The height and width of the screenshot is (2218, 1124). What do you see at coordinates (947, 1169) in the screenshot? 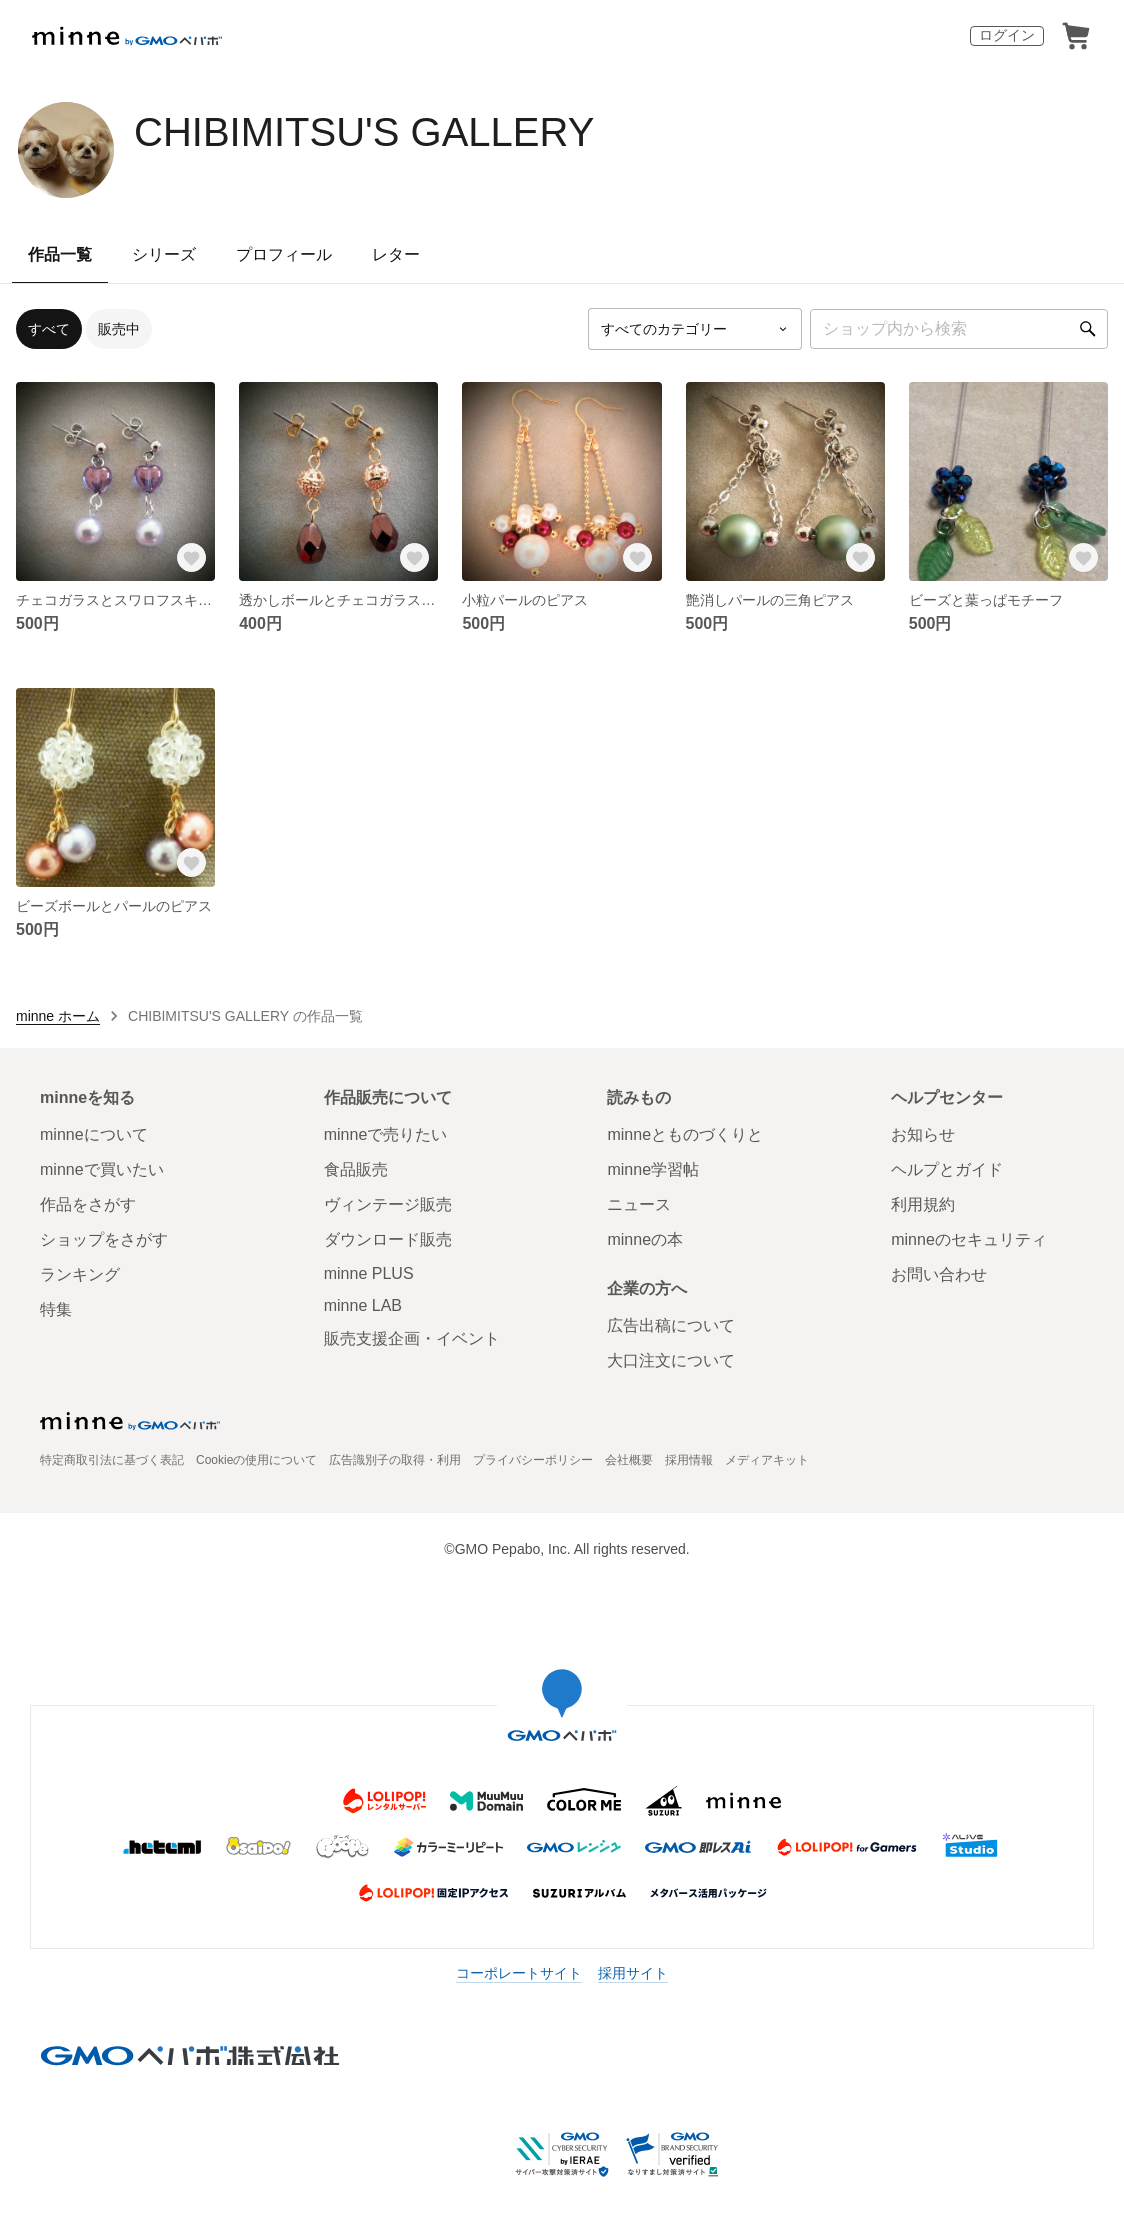
I see `ヘルプとガイド` at bounding box center [947, 1169].